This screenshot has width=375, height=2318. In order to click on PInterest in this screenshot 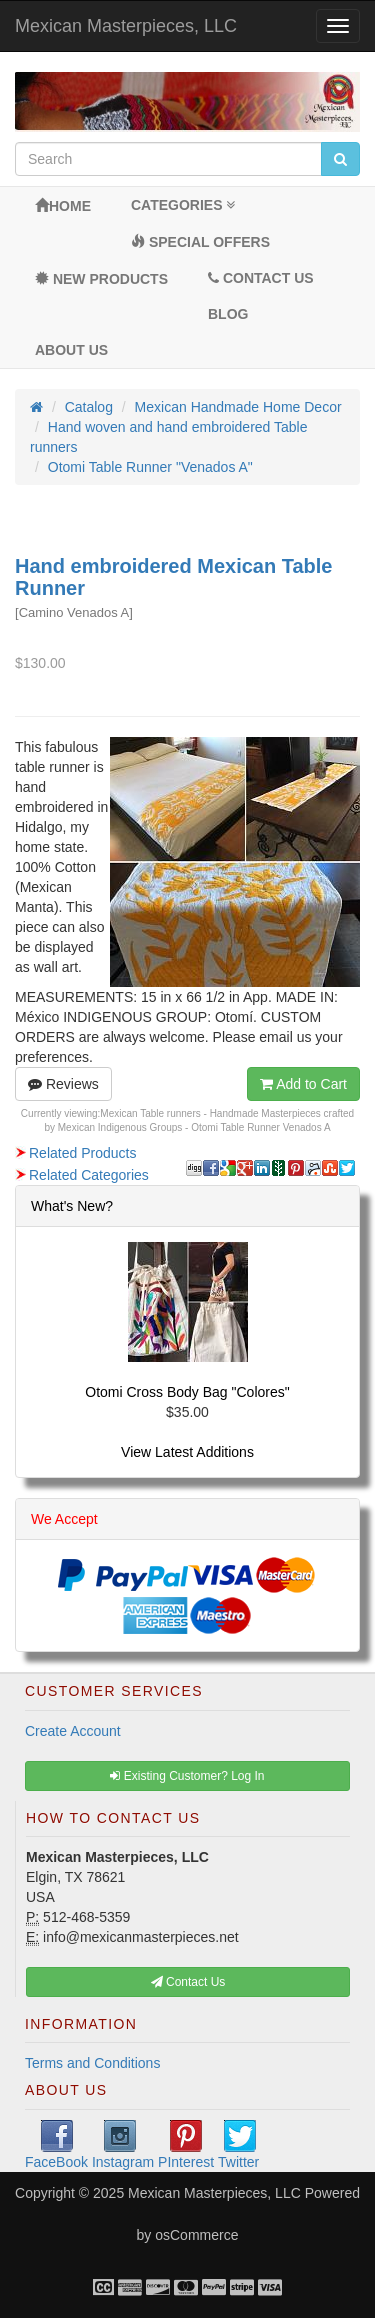, I will do `click(186, 2145)`.